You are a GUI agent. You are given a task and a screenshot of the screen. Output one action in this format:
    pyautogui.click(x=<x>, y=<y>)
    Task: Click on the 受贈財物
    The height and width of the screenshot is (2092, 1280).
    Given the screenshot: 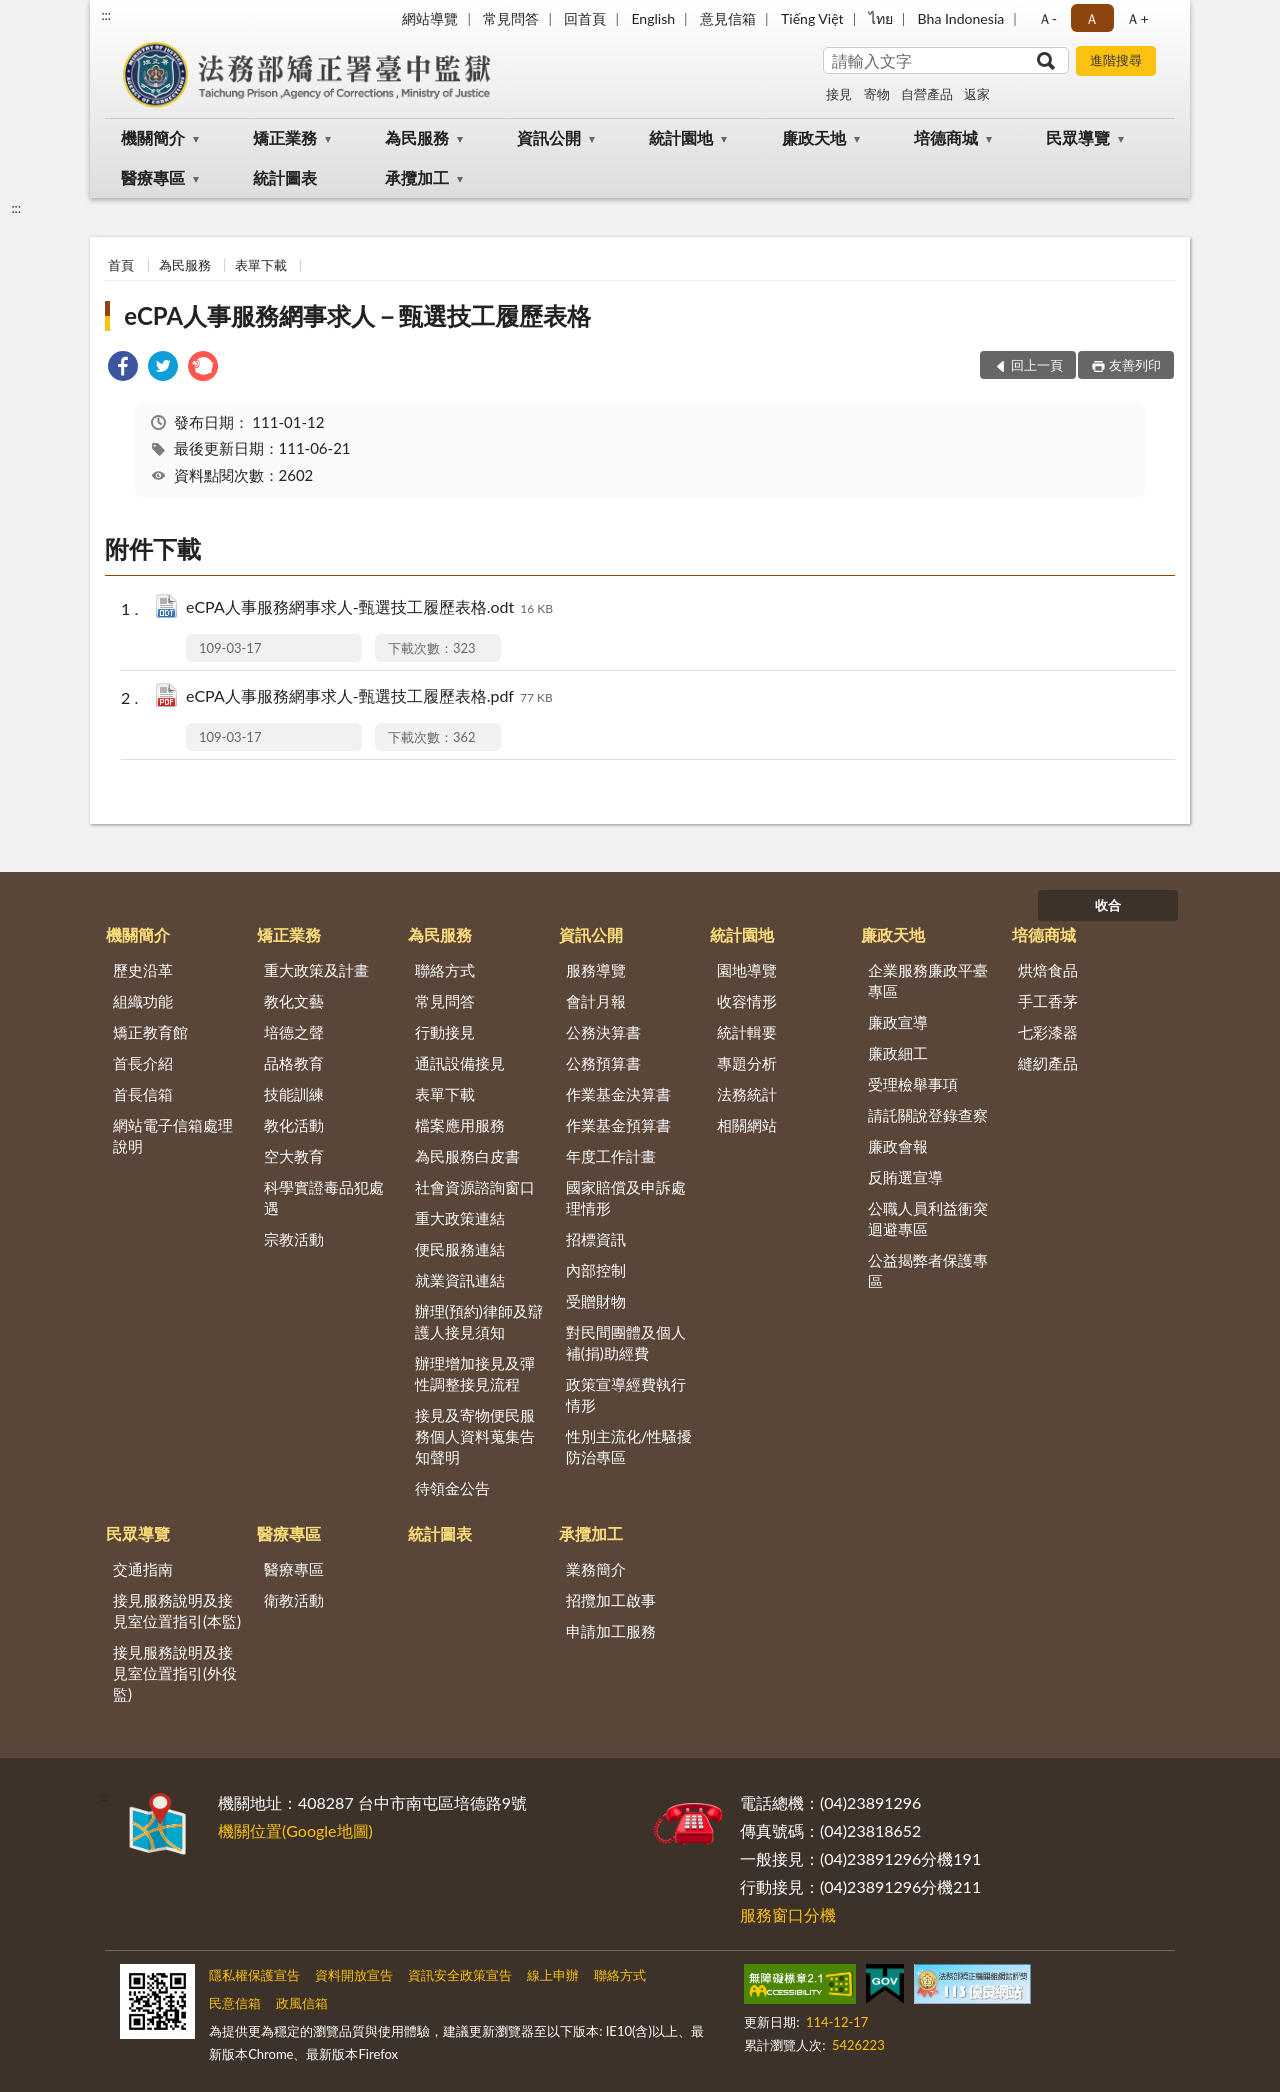 What is the action you would take?
    pyautogui.click(x=596, y=1301)
    